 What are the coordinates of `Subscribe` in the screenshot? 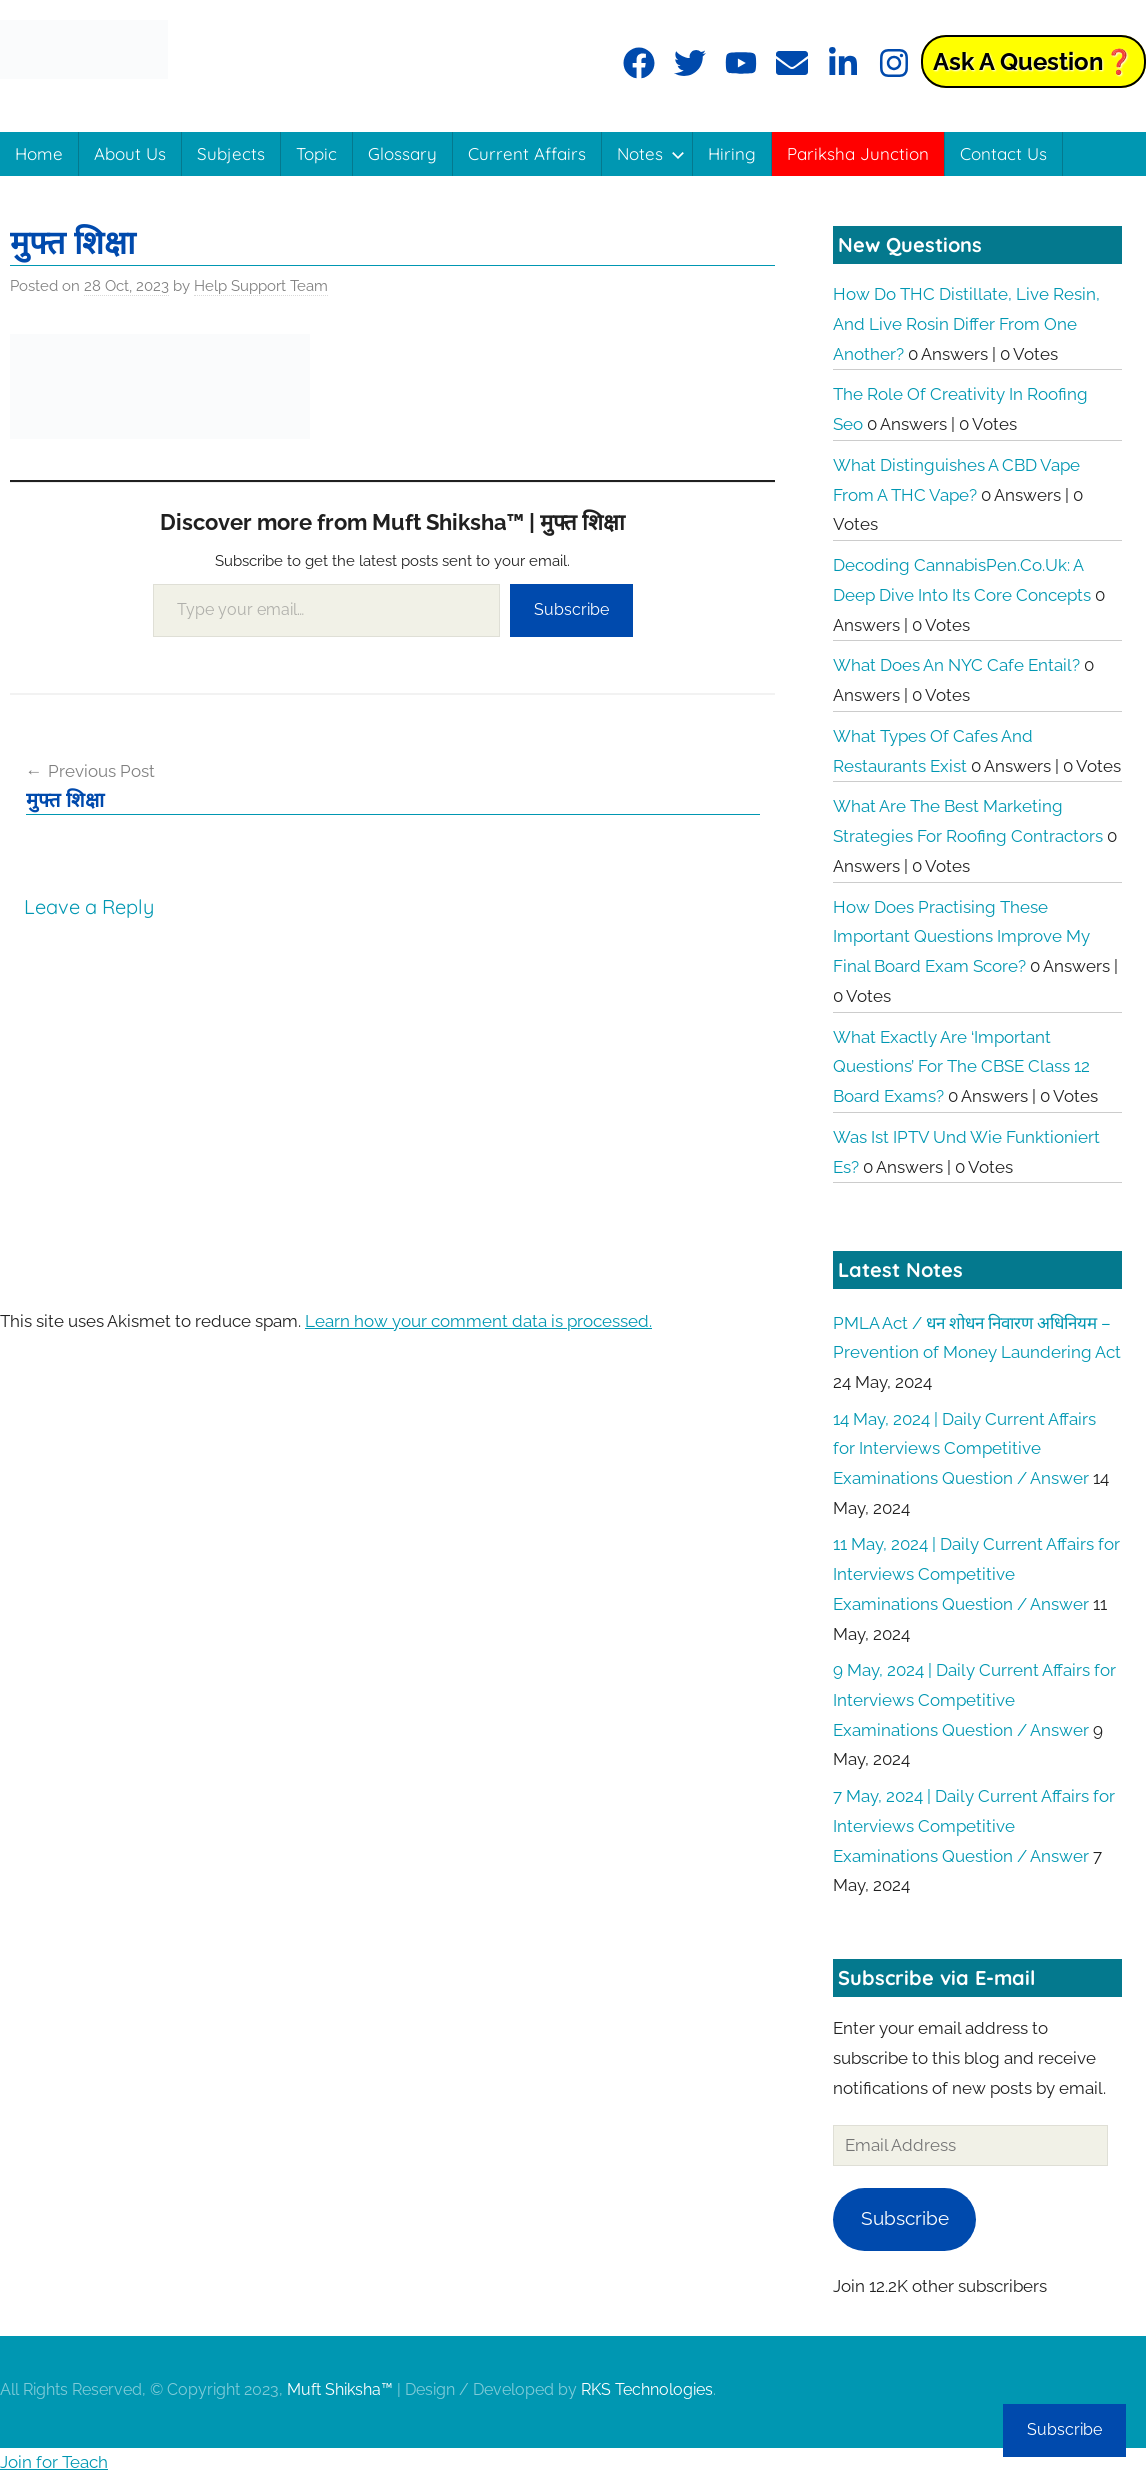 It's located at (571, 609).